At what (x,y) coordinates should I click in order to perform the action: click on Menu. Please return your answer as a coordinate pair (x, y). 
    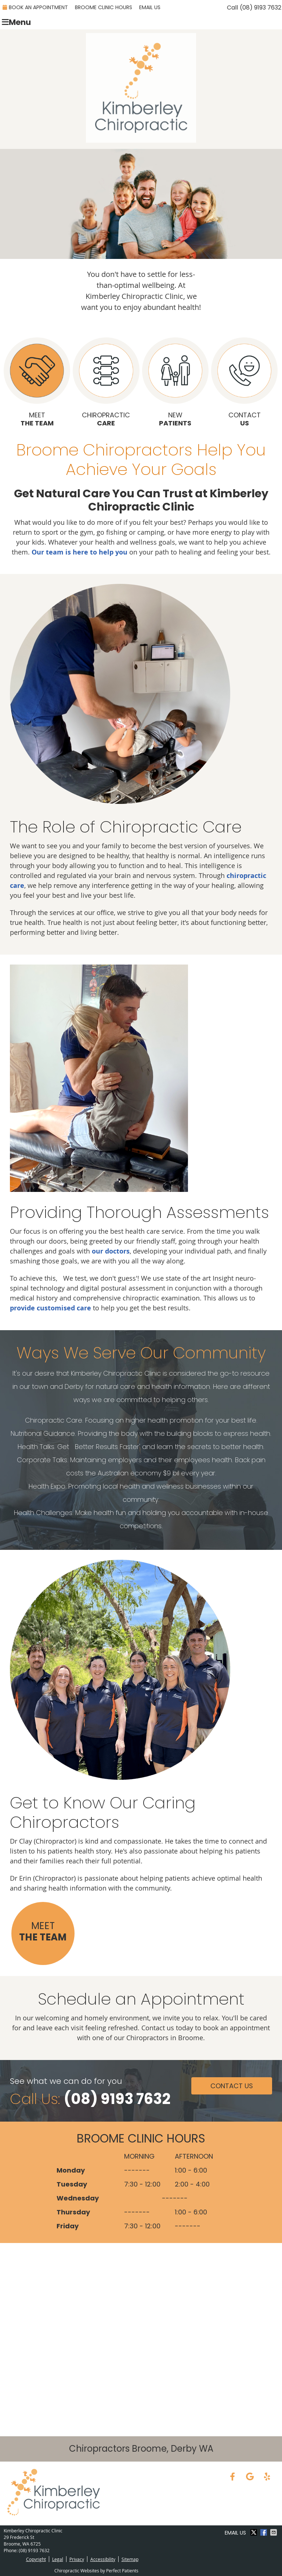
    Looking at the image, I should click on (16, 22).